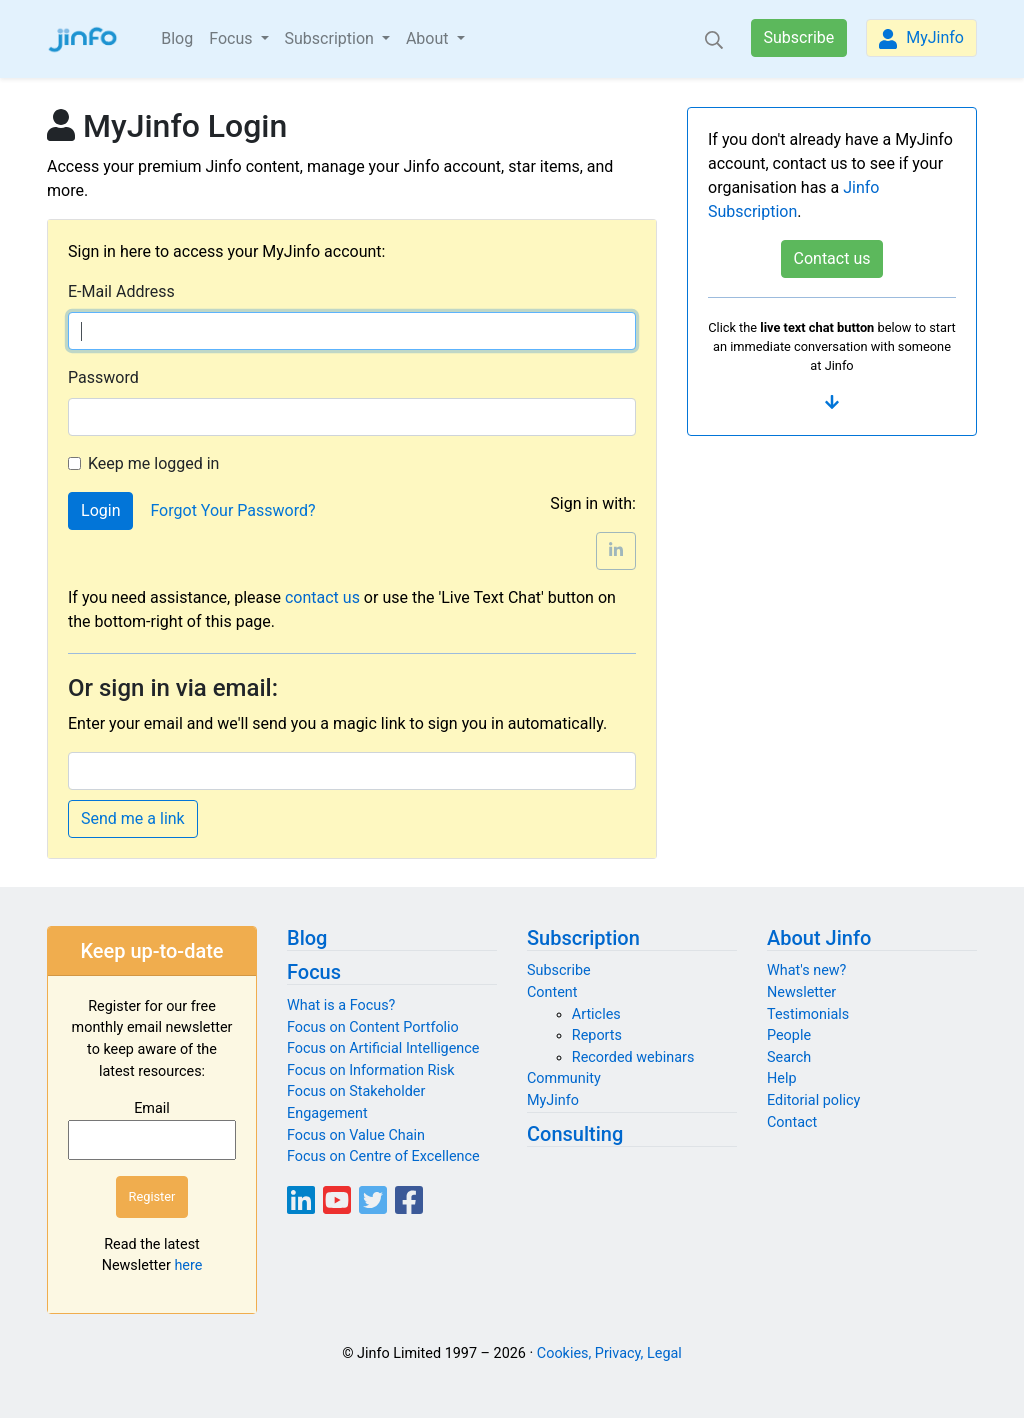 The height and width of the screenshot is (1418, 1024). What do you see at coordinates (356, 1135) in the screenshot?
I see `Focus on Value Chain` at bounding box center [356, 1135].